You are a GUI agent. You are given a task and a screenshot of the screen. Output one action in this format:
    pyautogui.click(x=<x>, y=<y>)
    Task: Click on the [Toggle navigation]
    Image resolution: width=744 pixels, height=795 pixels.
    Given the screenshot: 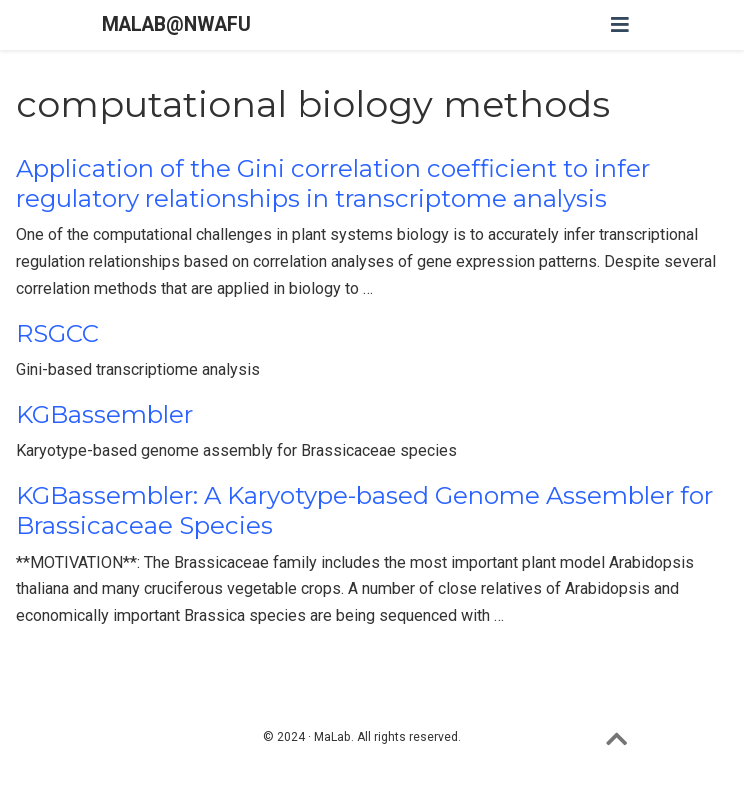 What is the action you would take?
    pyautogui.click(x=620, y=25)
    